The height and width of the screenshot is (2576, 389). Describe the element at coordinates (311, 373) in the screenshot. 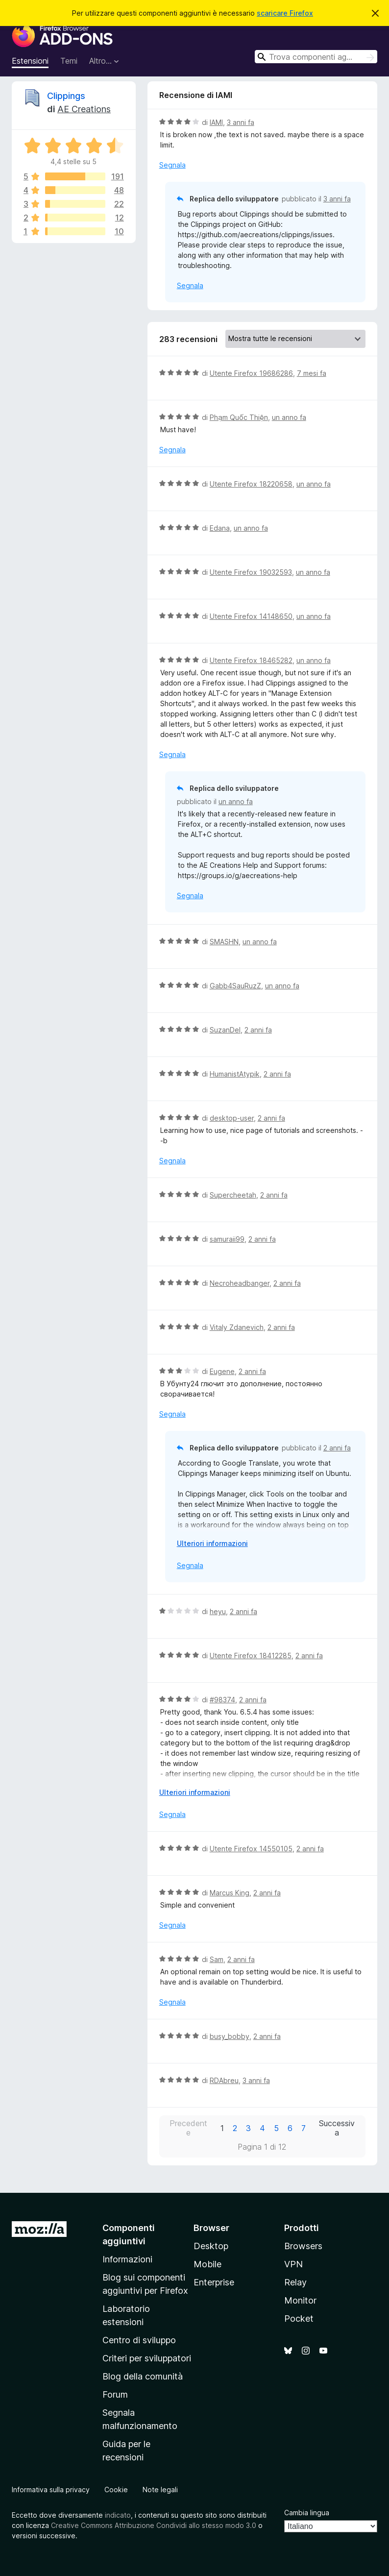

I see `7 mesi fa` at that location.